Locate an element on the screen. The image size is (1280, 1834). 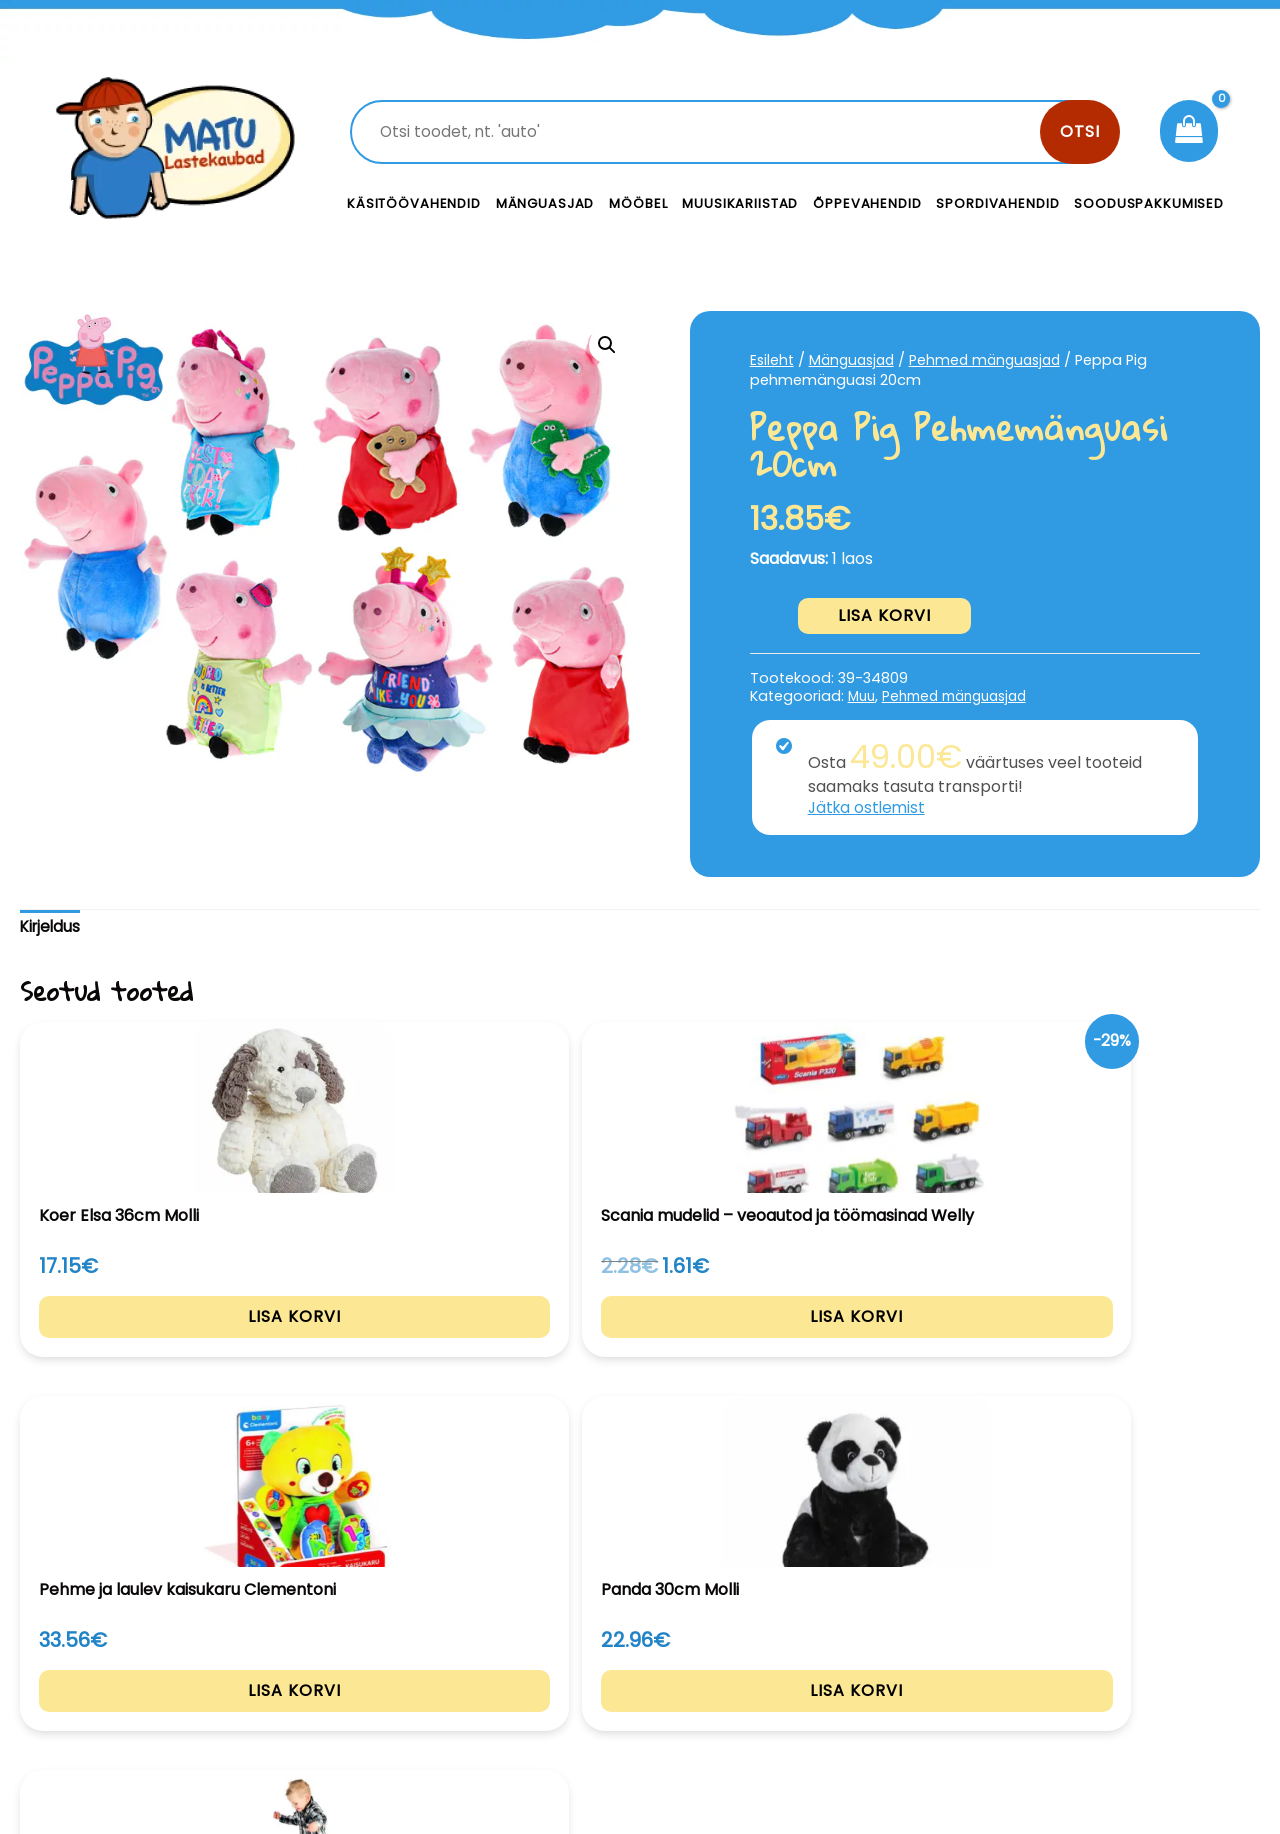
Mänguasjad is located at coordinates (545, 203).